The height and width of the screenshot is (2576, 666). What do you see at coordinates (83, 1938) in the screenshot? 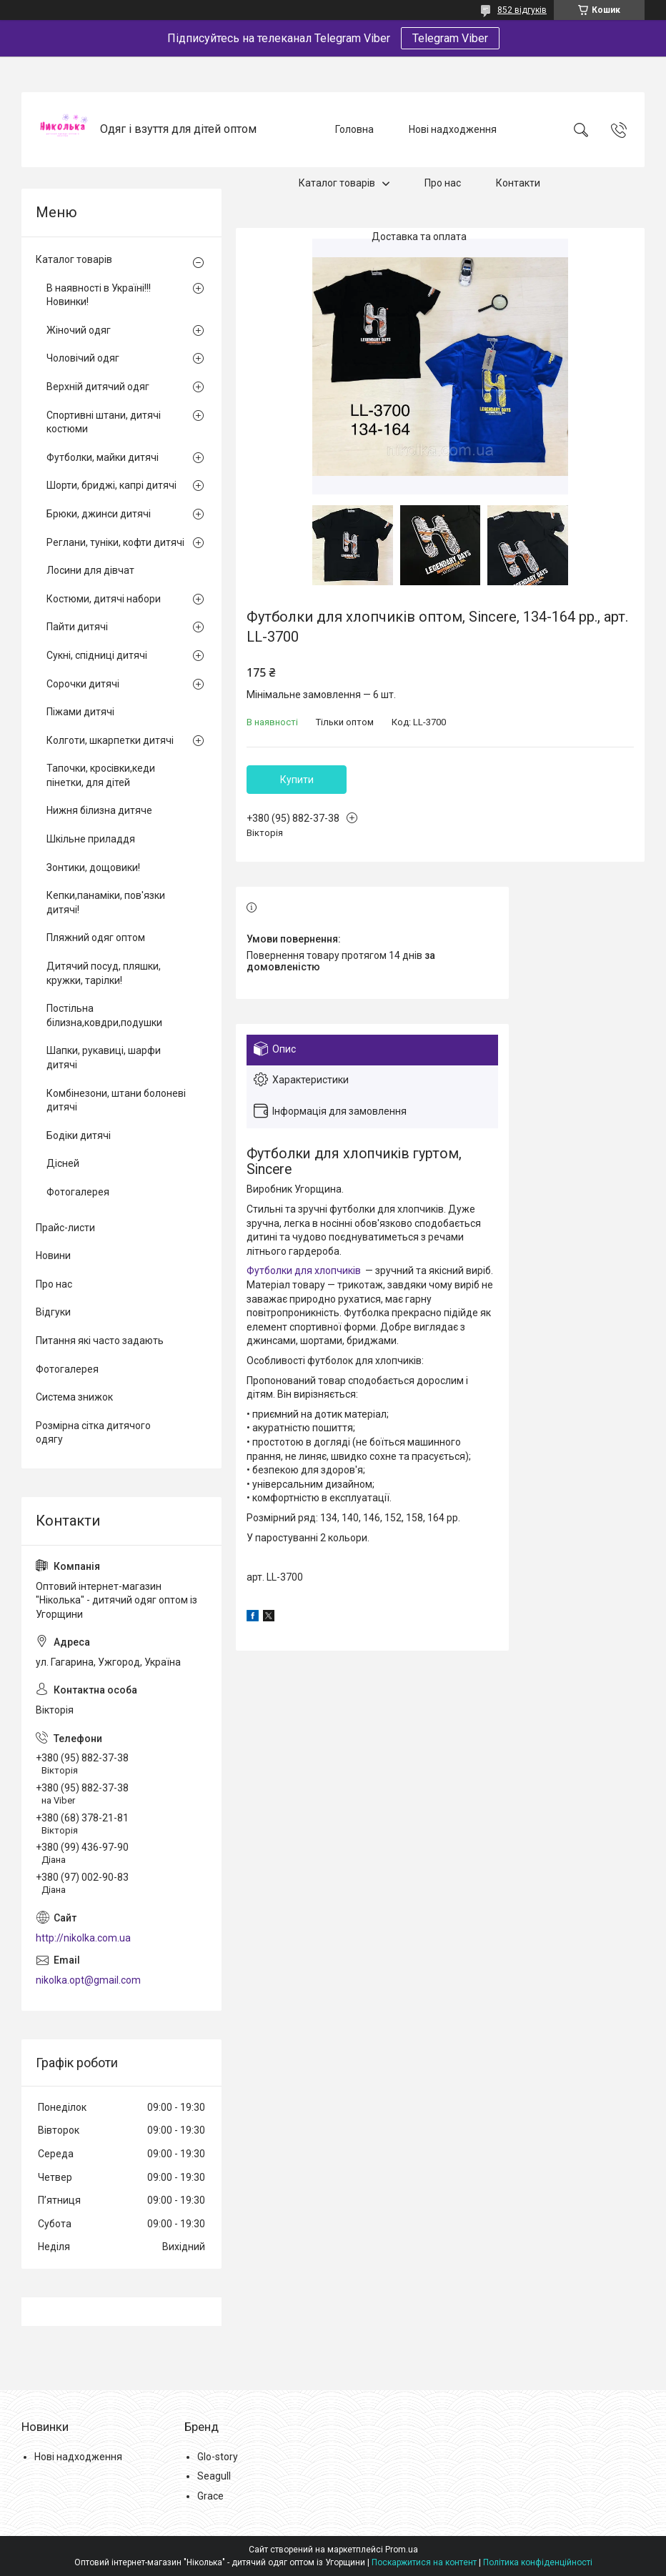
I see `http://nikolka.com.ua` at bounding box center [83, 1938].